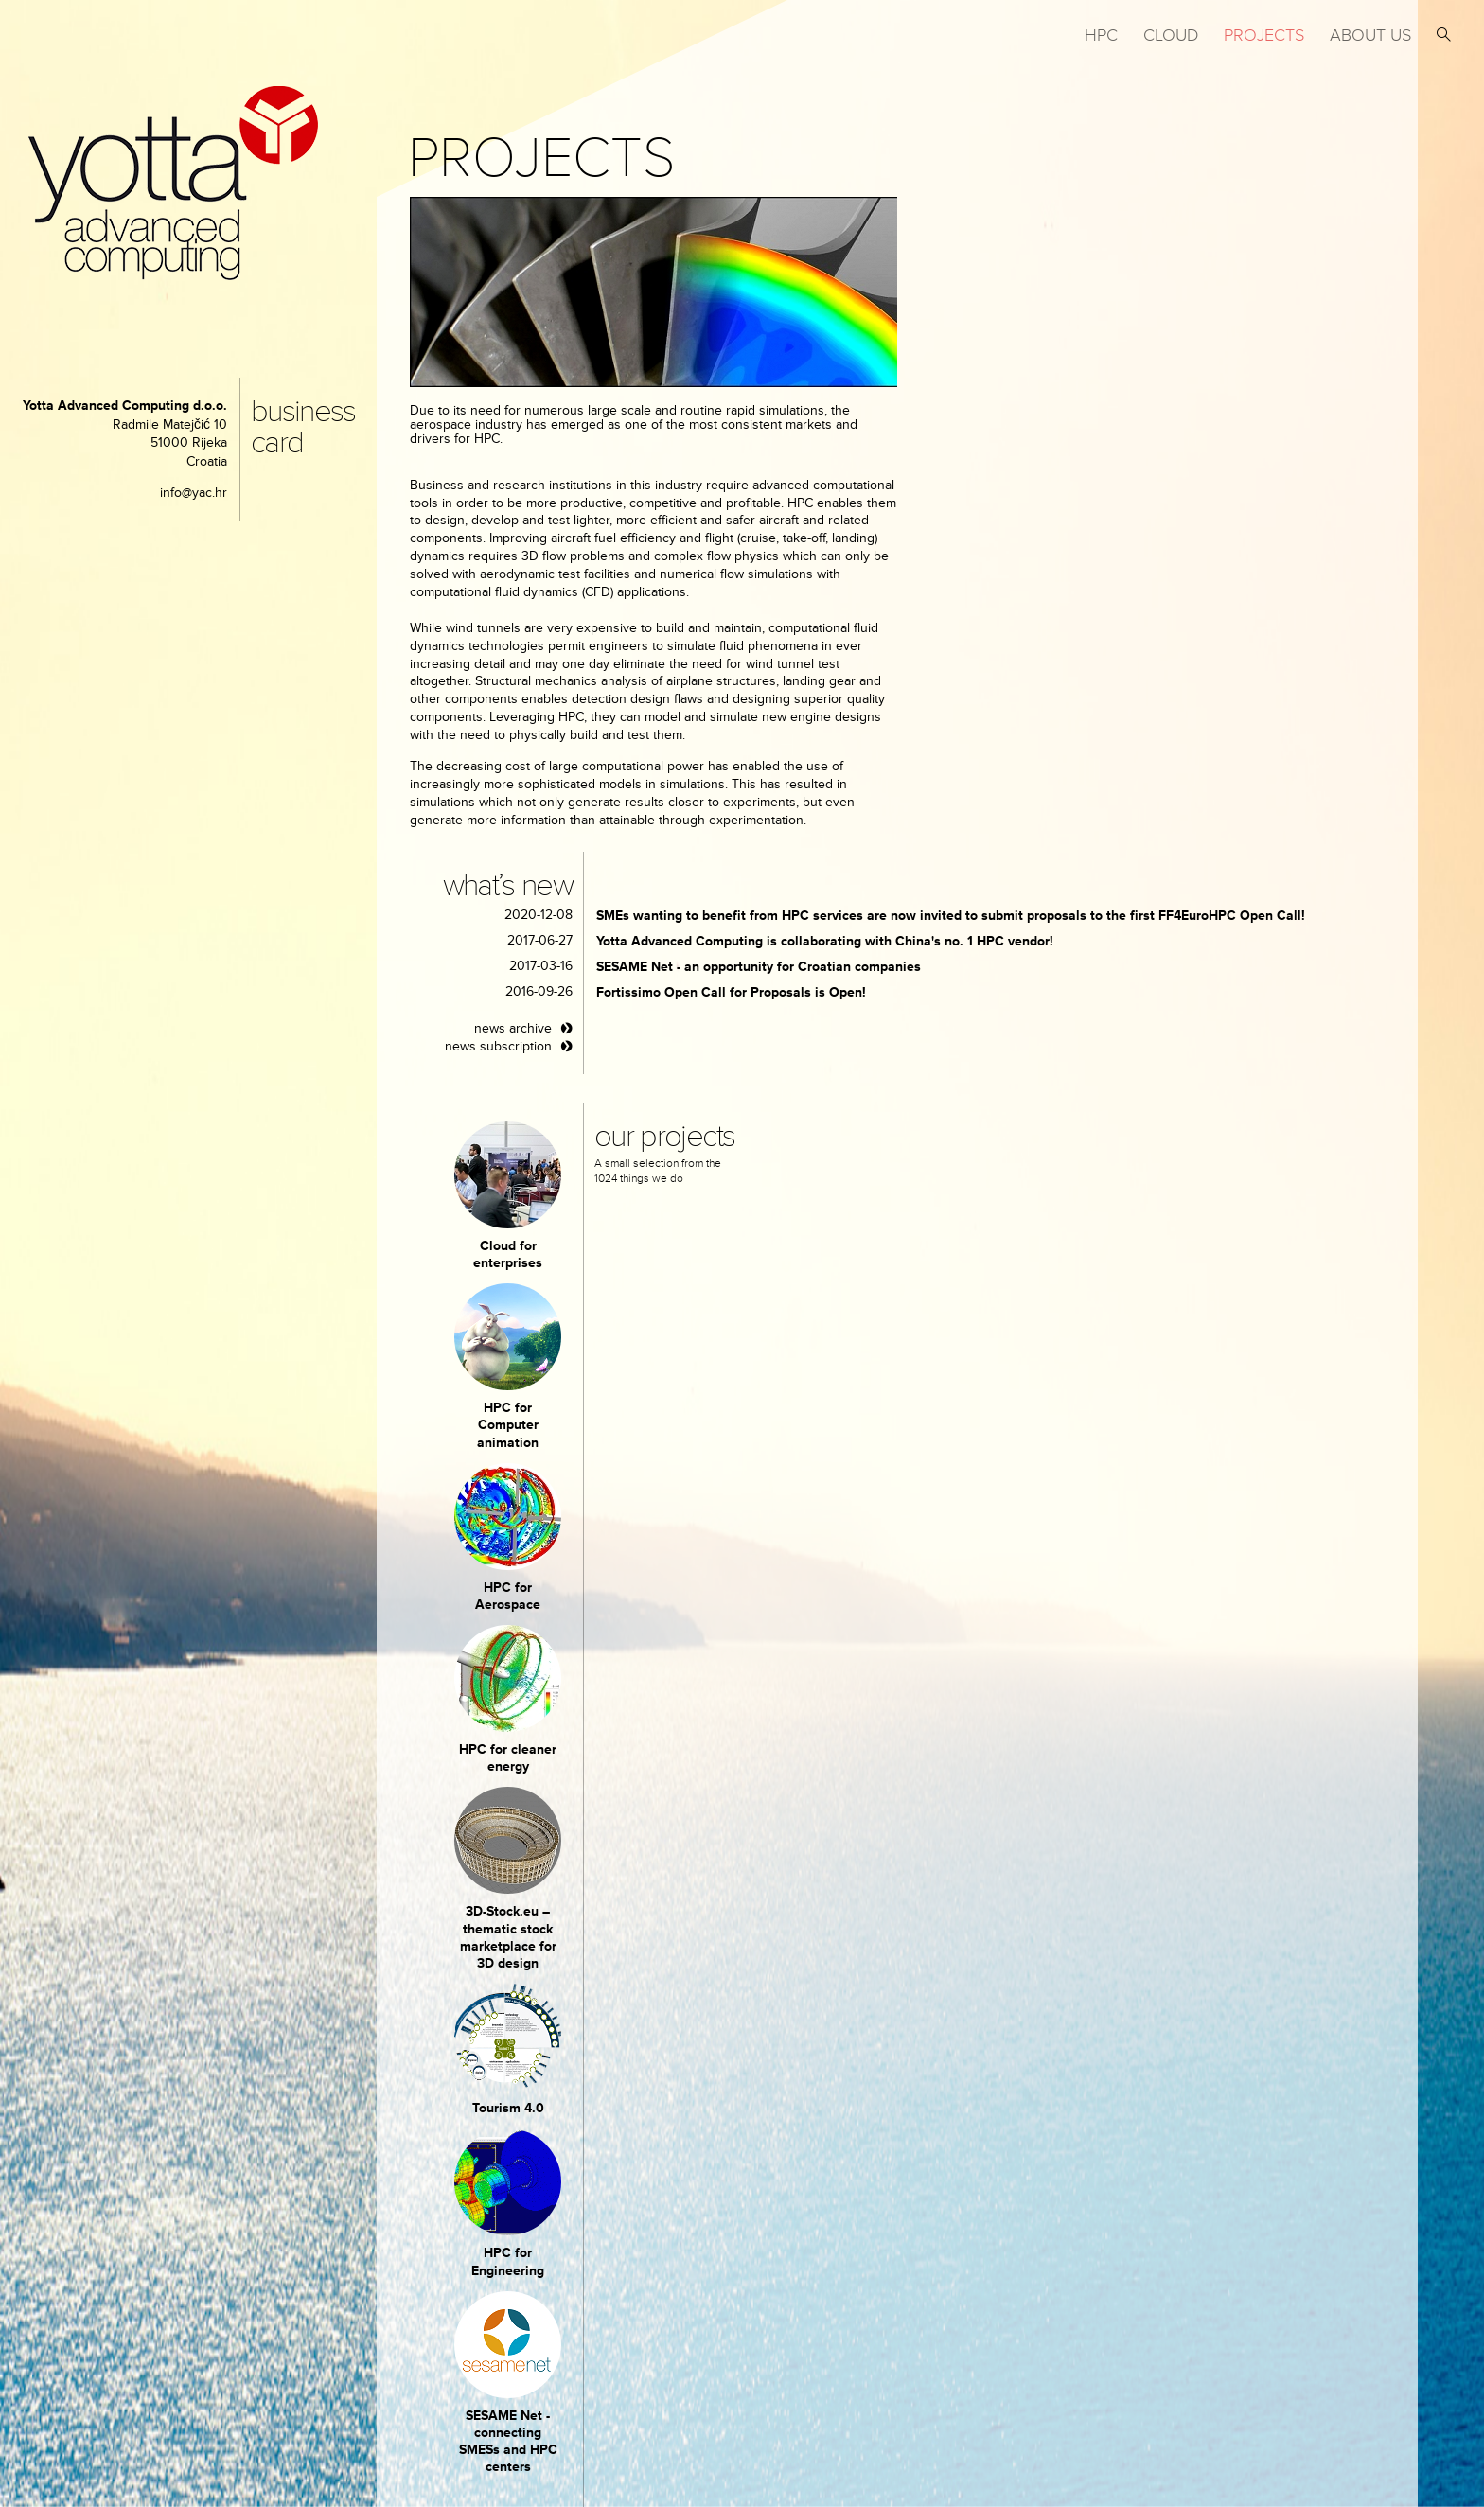 The width and height of the screenshot is (1484, 2507). What do you see at coordinates (513, 1028) in the screenshot?
I see `news archive` at bounding box center [513, 1028].